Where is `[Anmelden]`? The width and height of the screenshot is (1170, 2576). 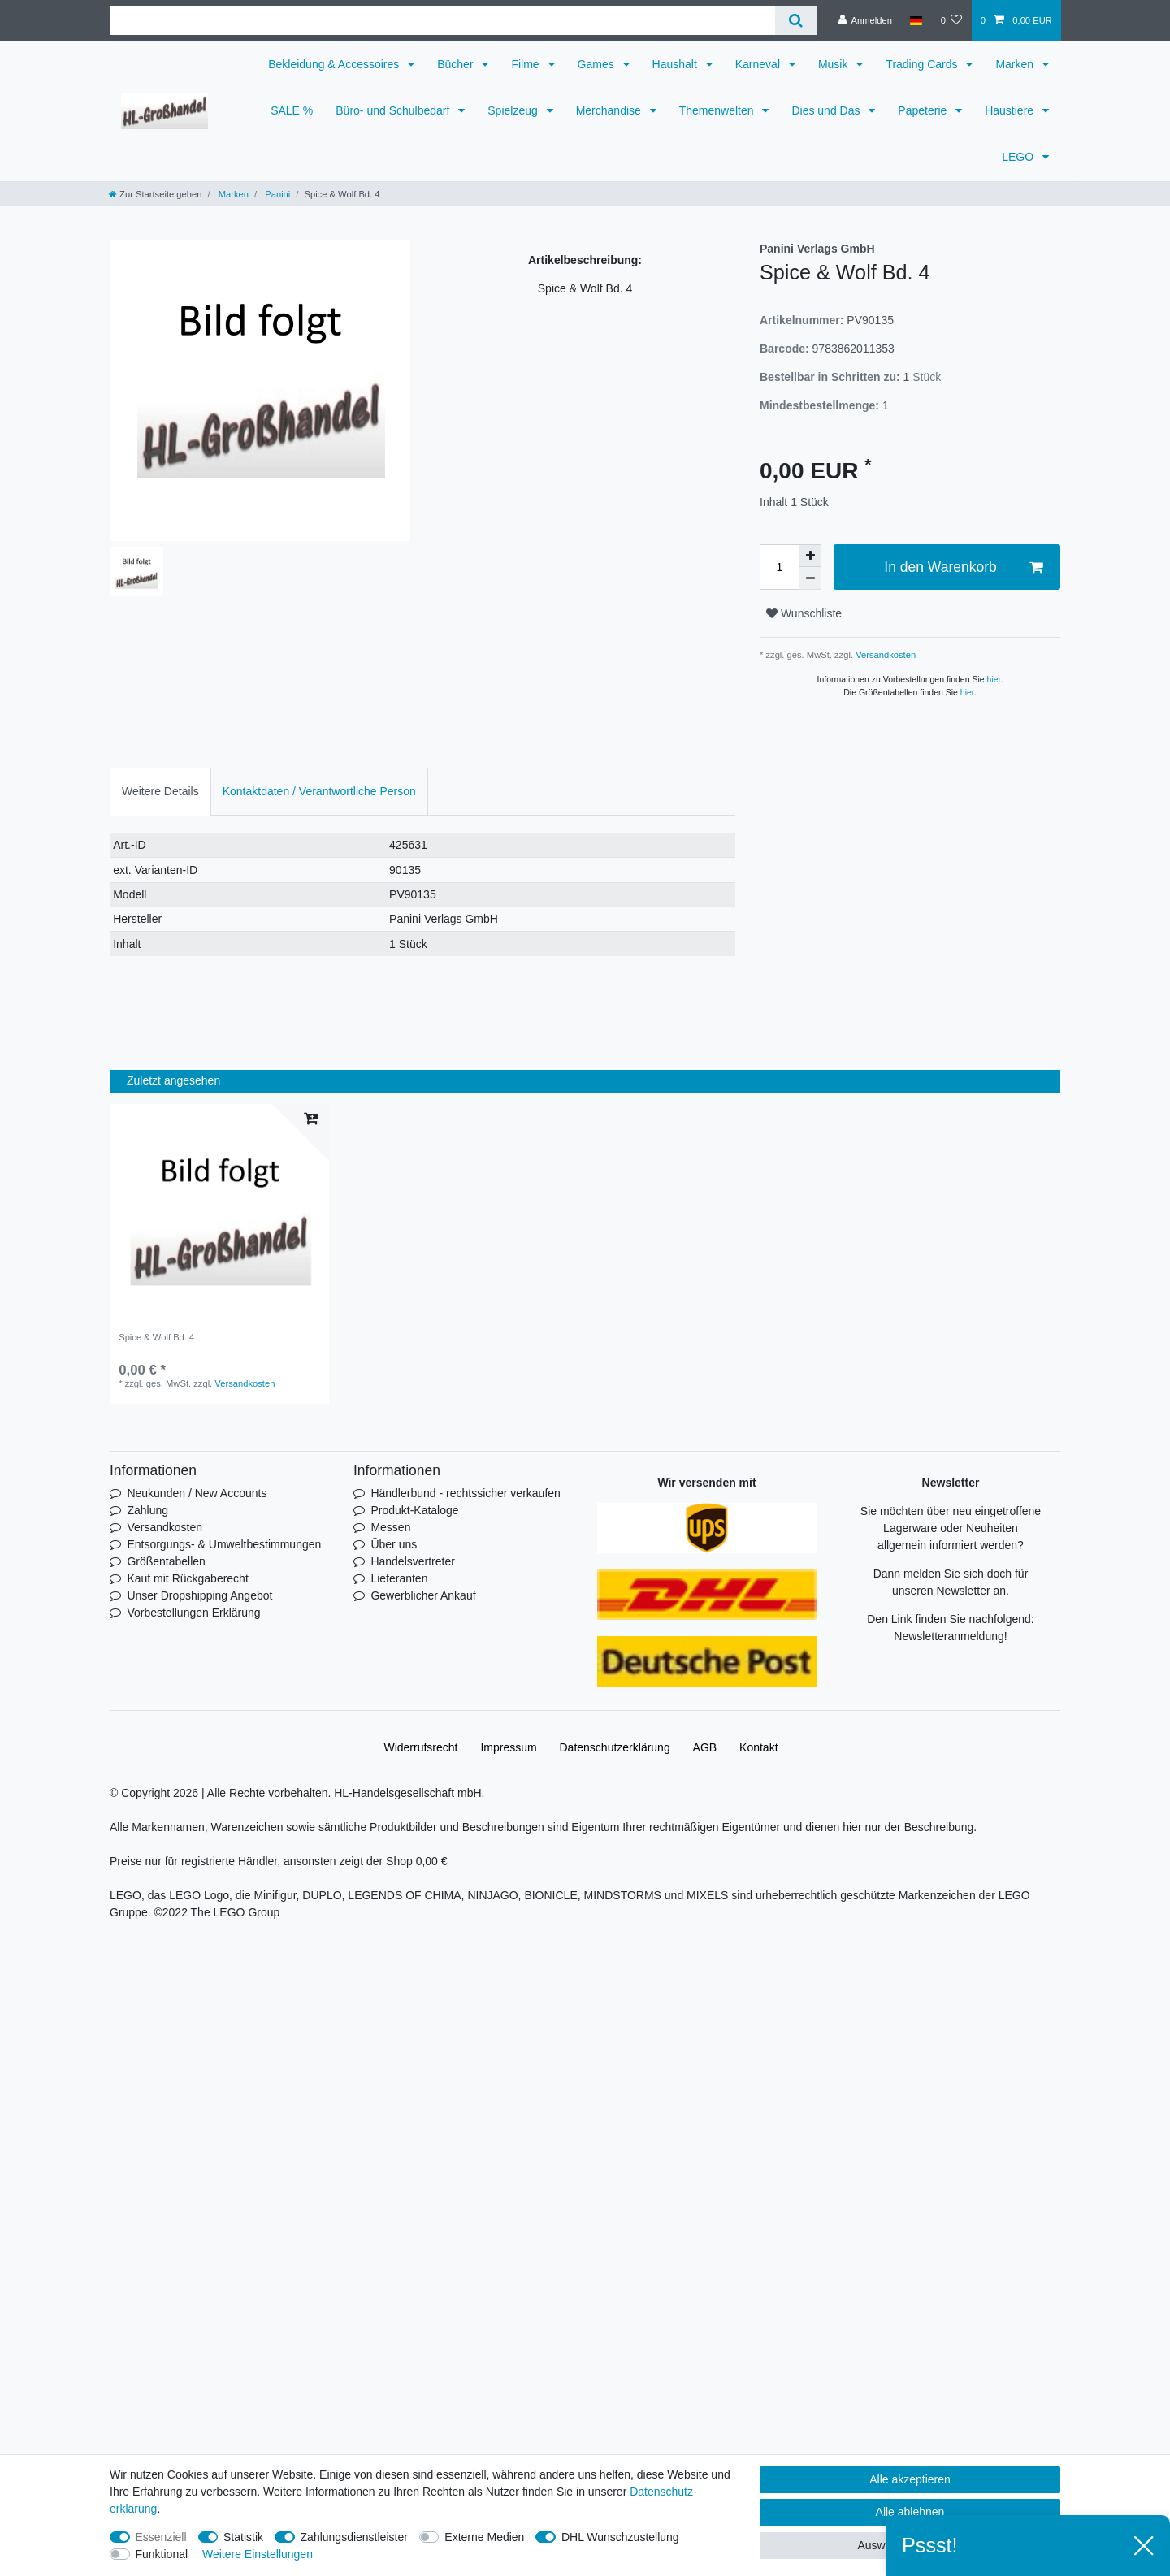 [Anmelden] is located at coordinates (865, 20).